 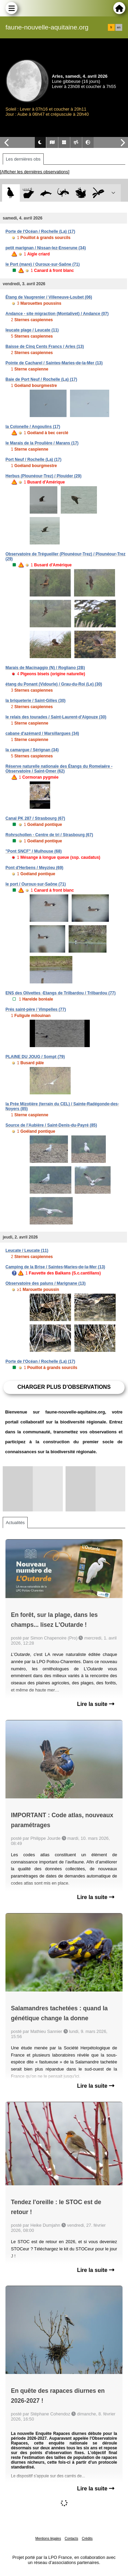 I want to click on Pointe de Cacharel / Saintes-Maries-de-la-Mer (13), so click(x=54, y=363).